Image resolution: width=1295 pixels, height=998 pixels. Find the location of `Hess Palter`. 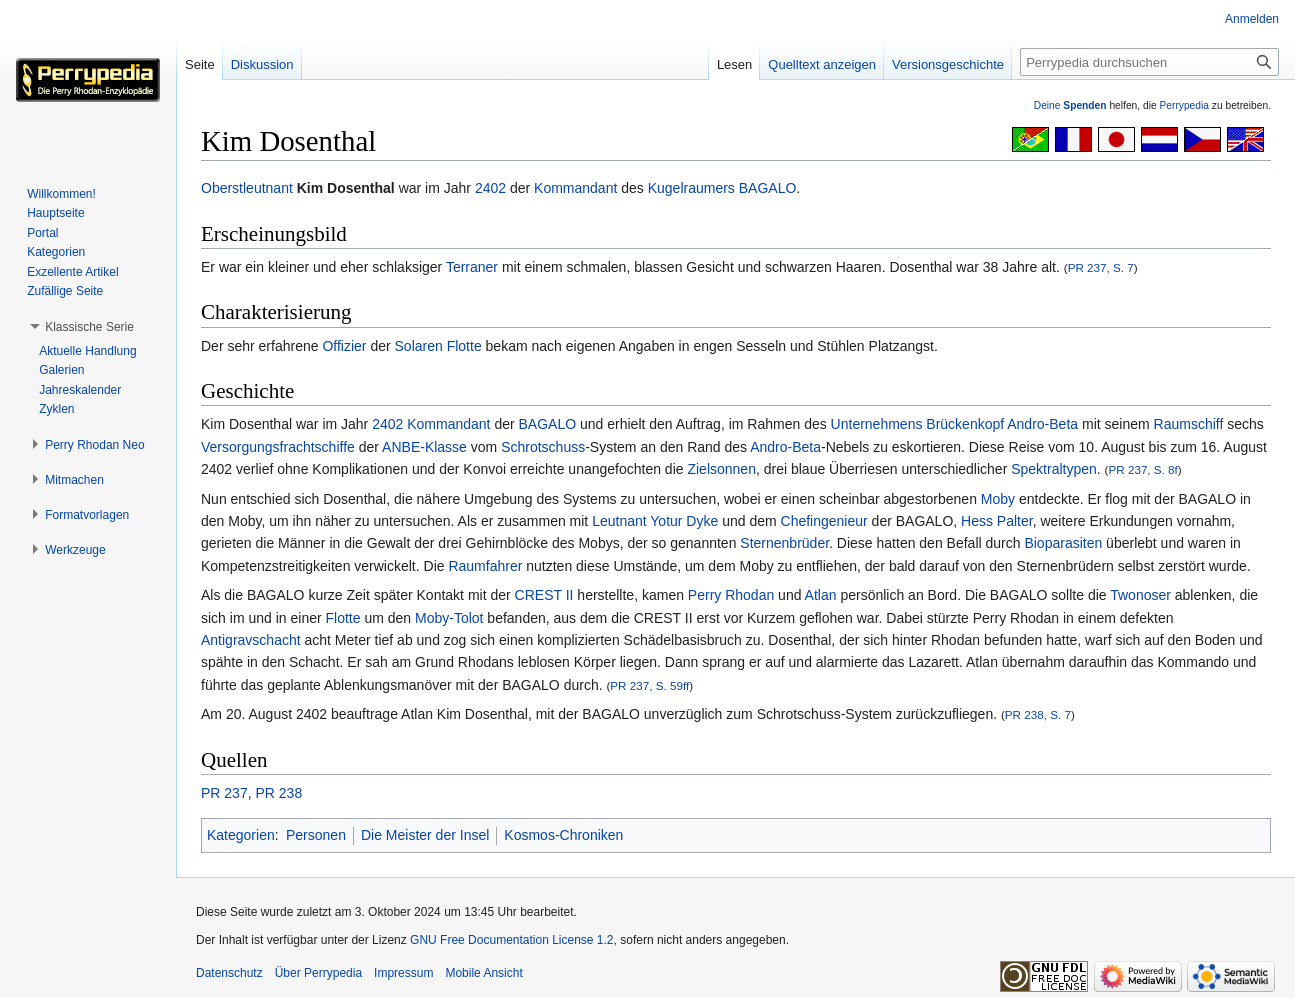

Hess Palter is located at coordinates (997, 521).